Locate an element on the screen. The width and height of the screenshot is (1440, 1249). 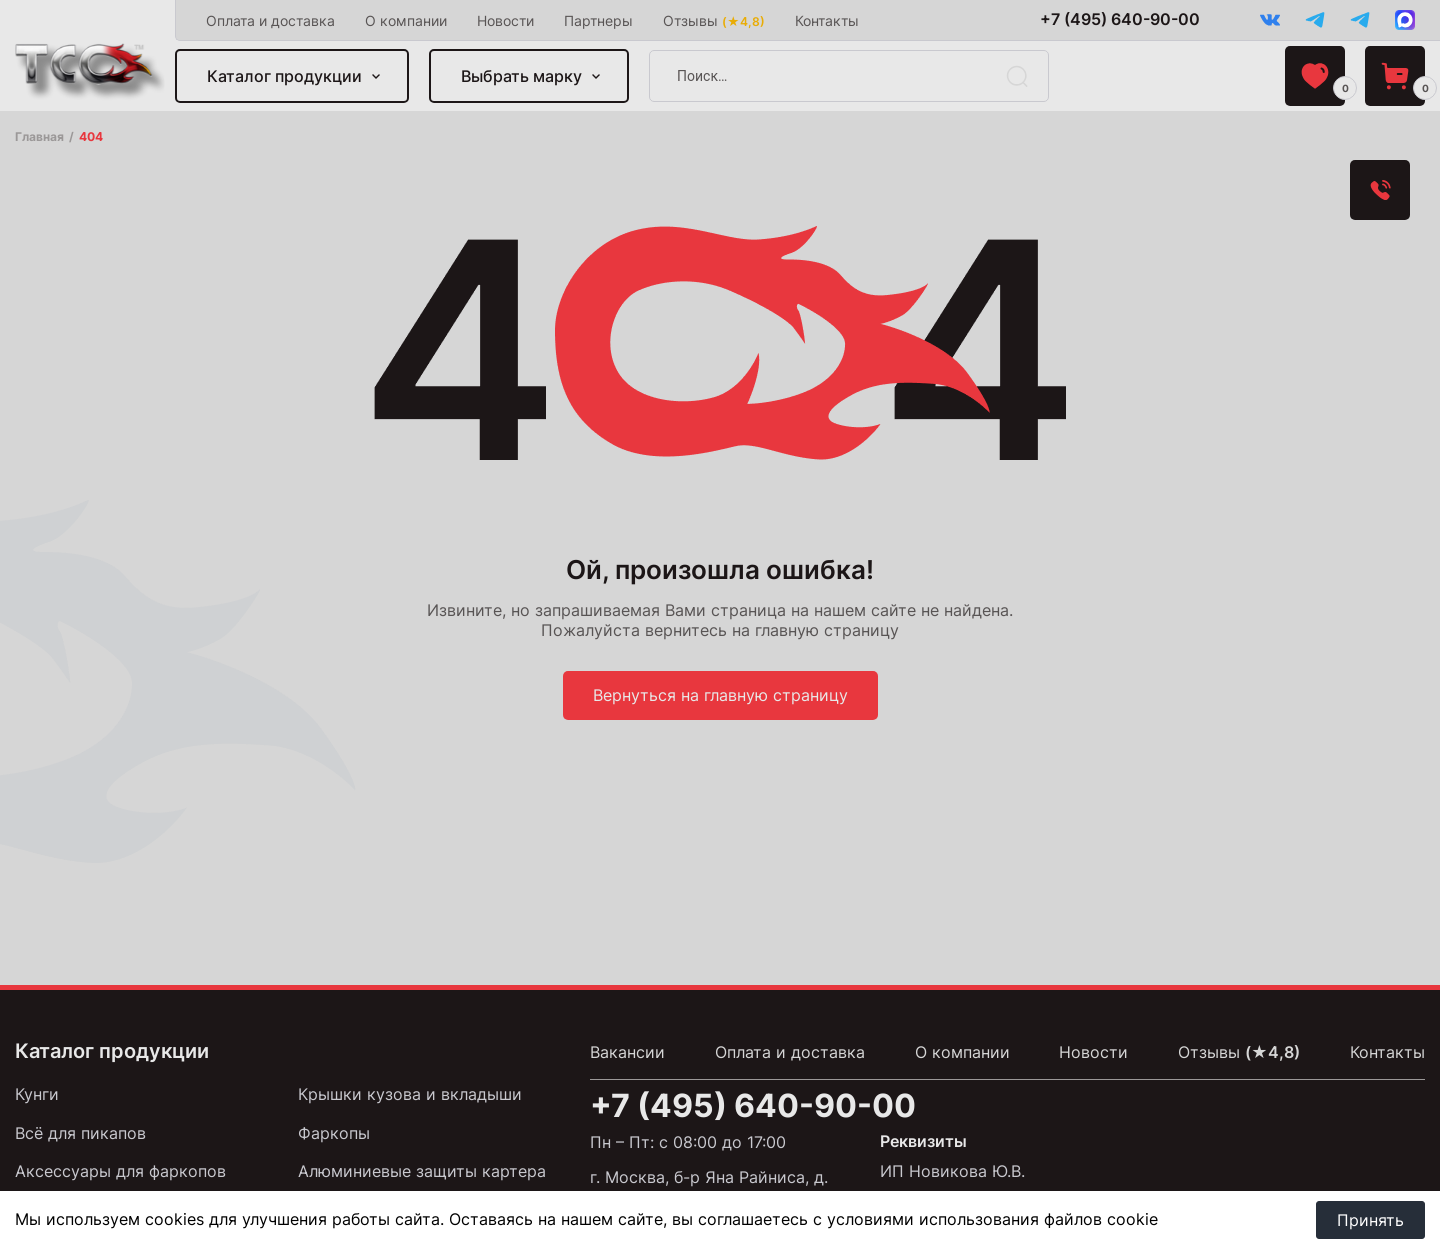
+7 (495) 640-90-00 is located at coordinates (1120, 19).